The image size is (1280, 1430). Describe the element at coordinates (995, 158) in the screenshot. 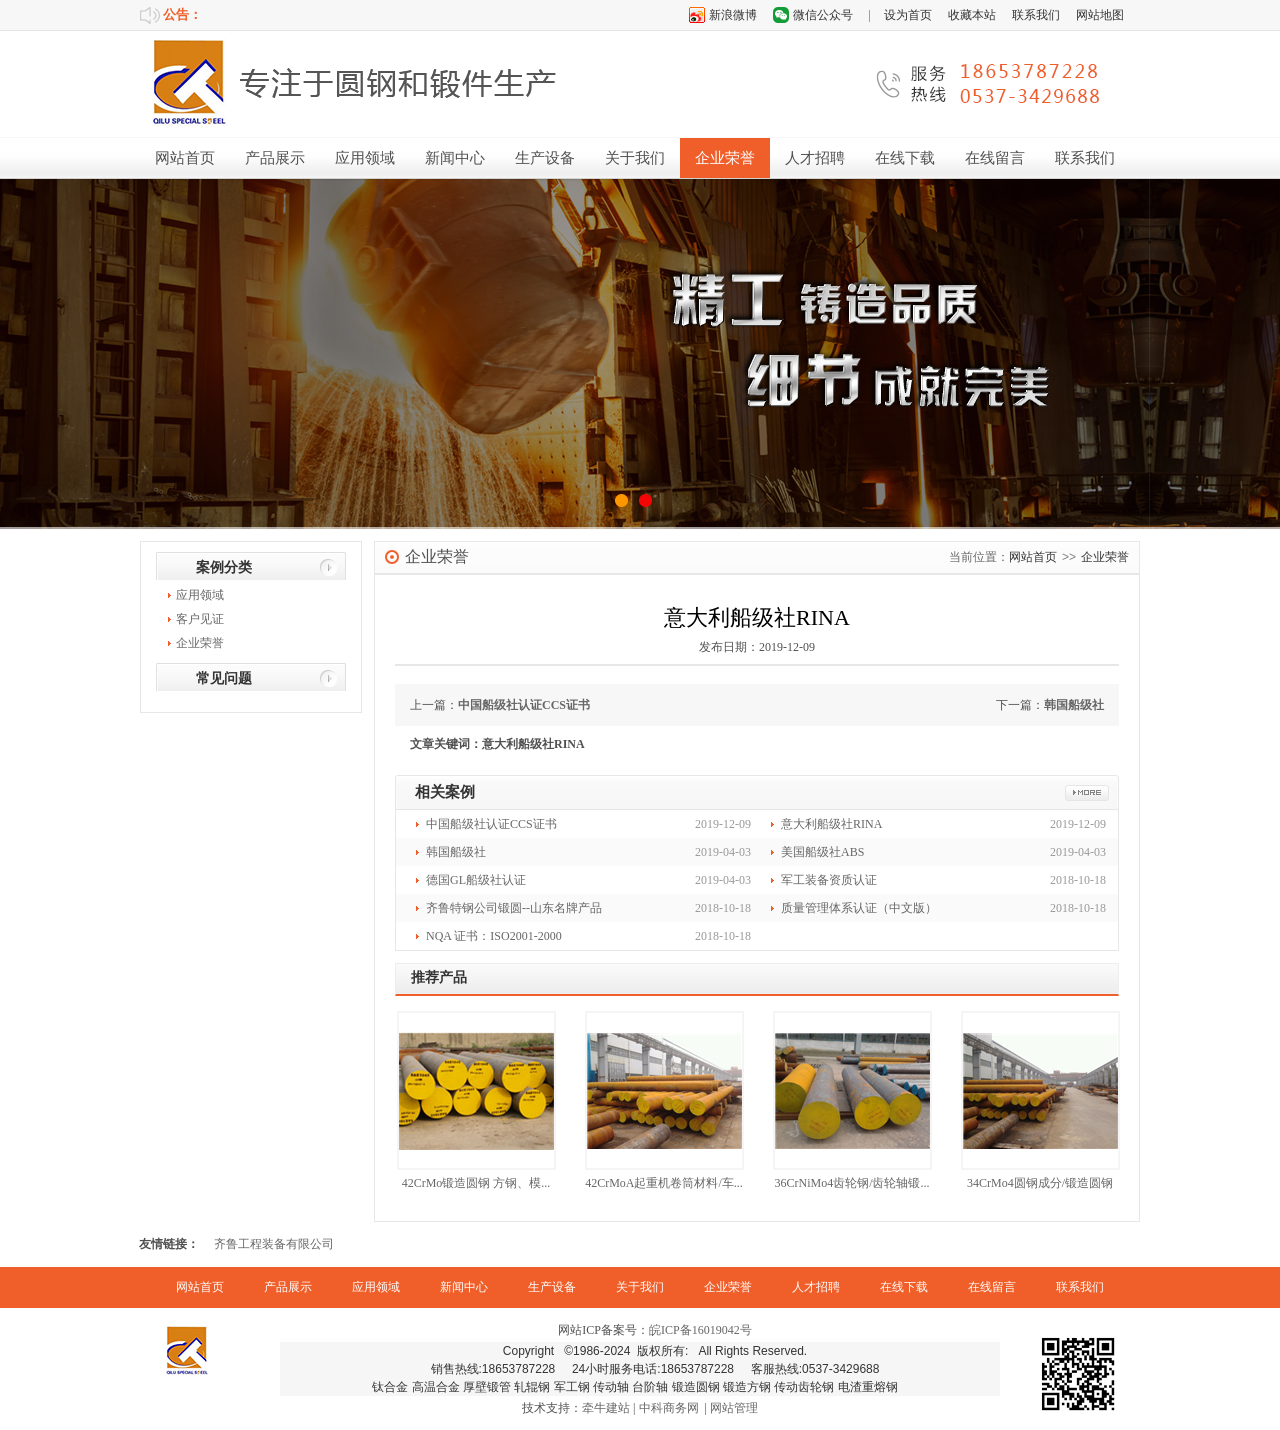

I see `在线留言` at that location.